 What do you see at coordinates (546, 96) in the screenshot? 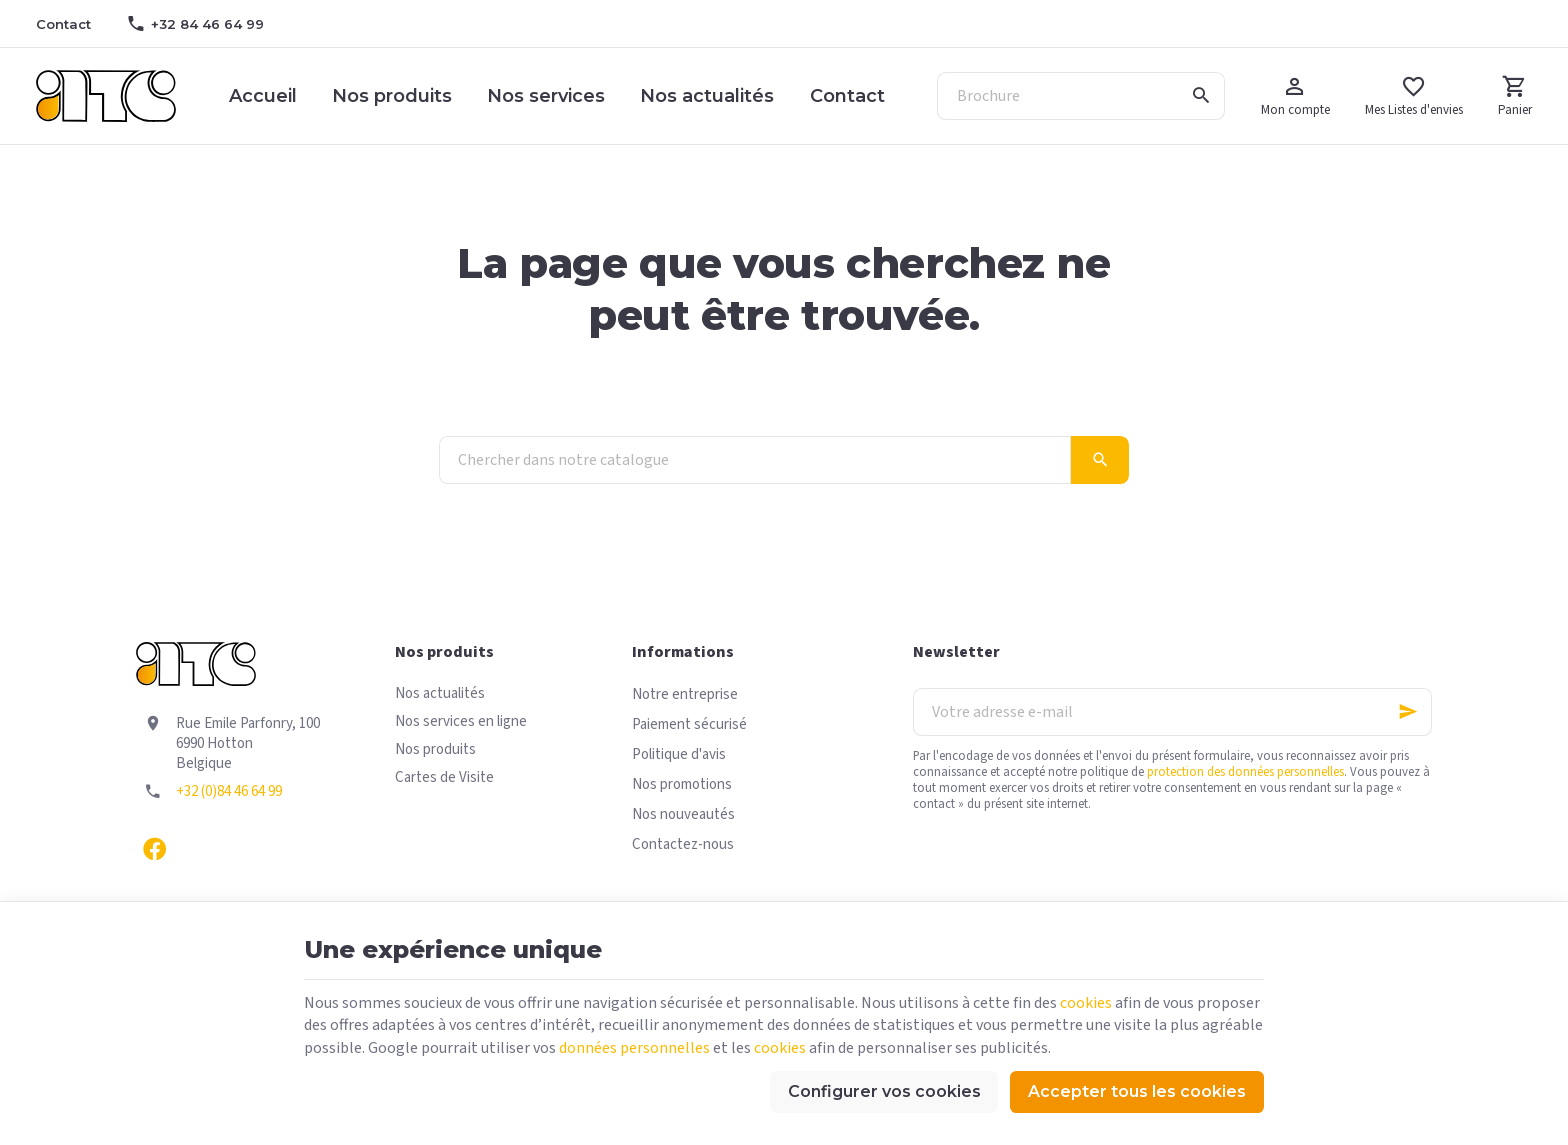
I see `Nos services` at bounding box center [546, 96].